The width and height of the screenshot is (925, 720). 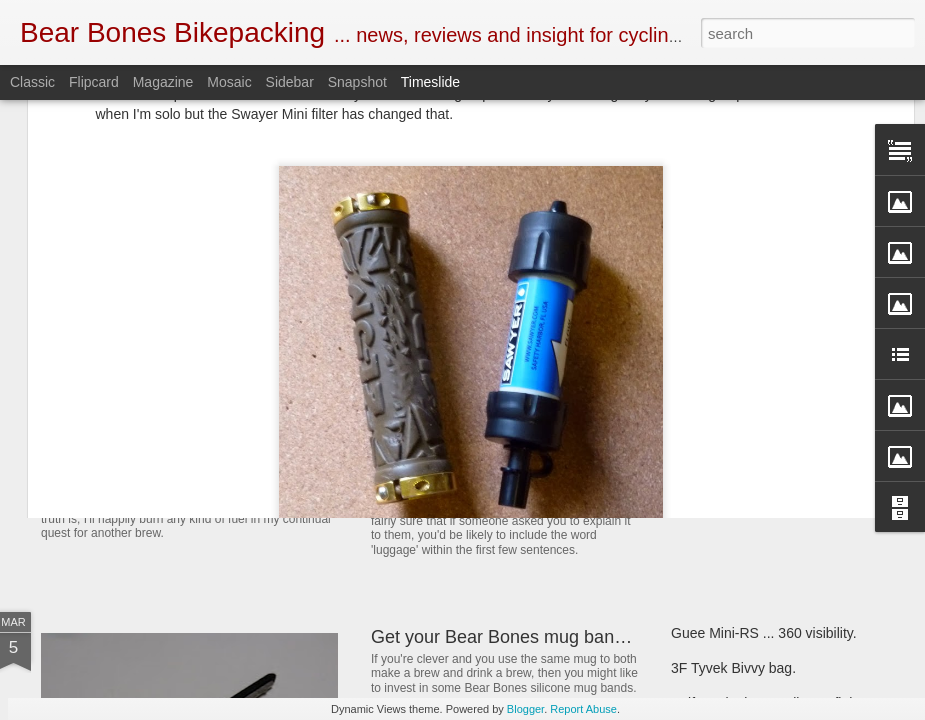 I want to click on Timeslide, so click(x=430, y=82).